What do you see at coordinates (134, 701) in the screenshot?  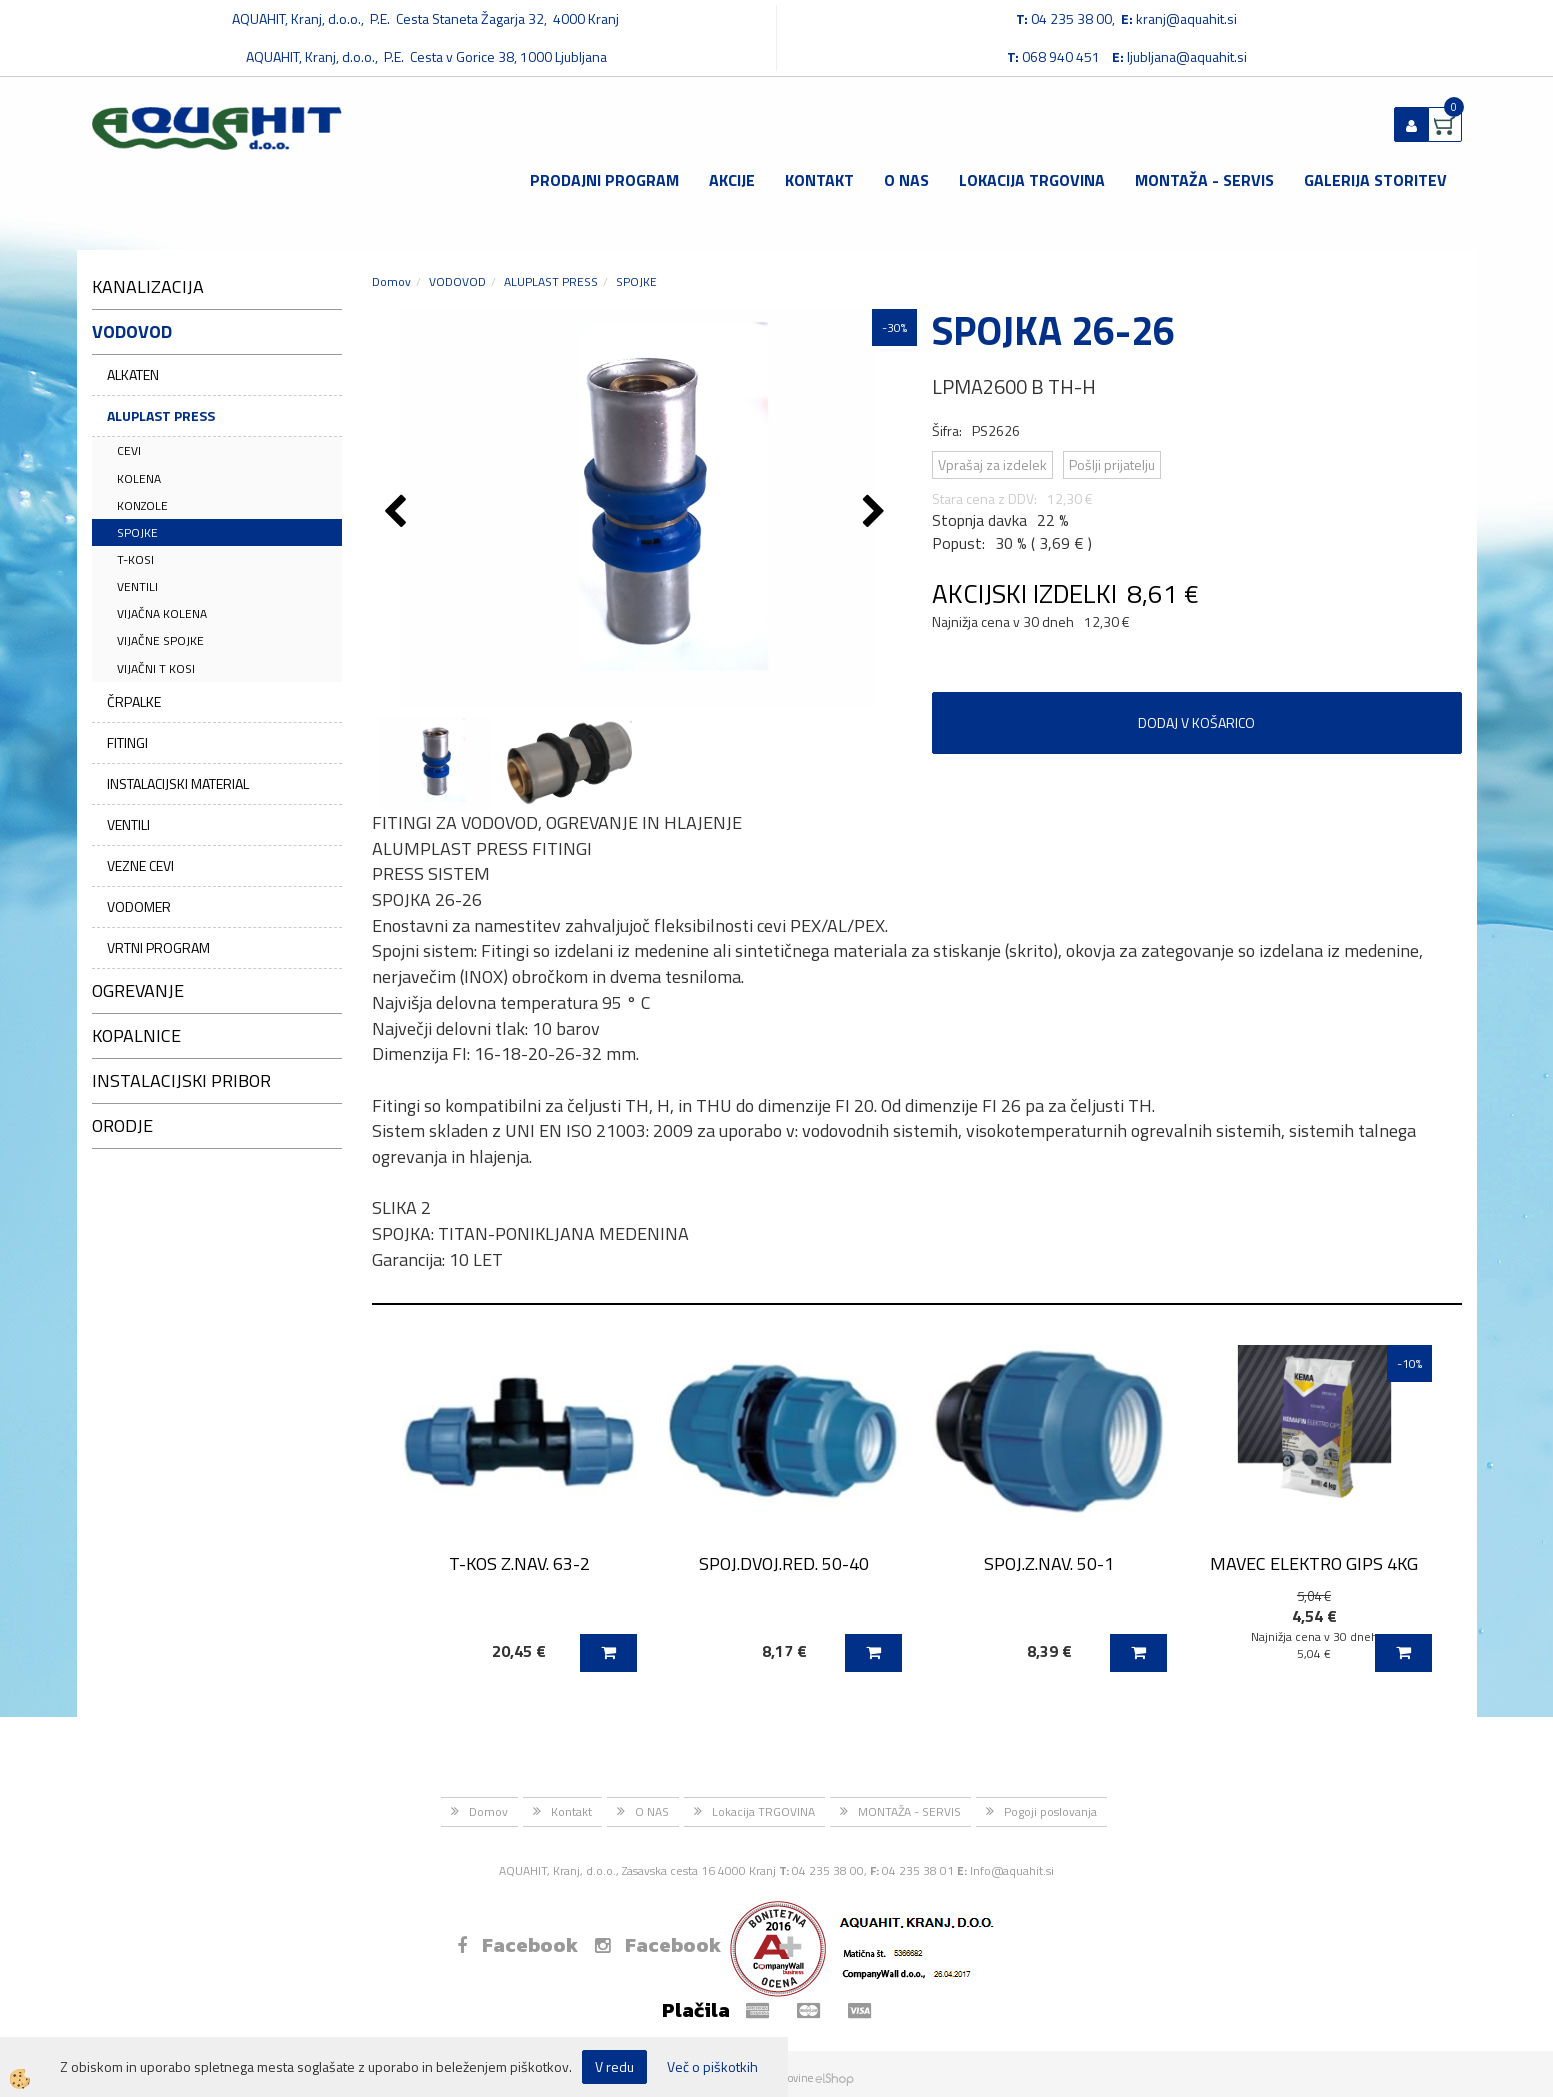 I see `ČRPALKE` at bounding box center [134, 701].